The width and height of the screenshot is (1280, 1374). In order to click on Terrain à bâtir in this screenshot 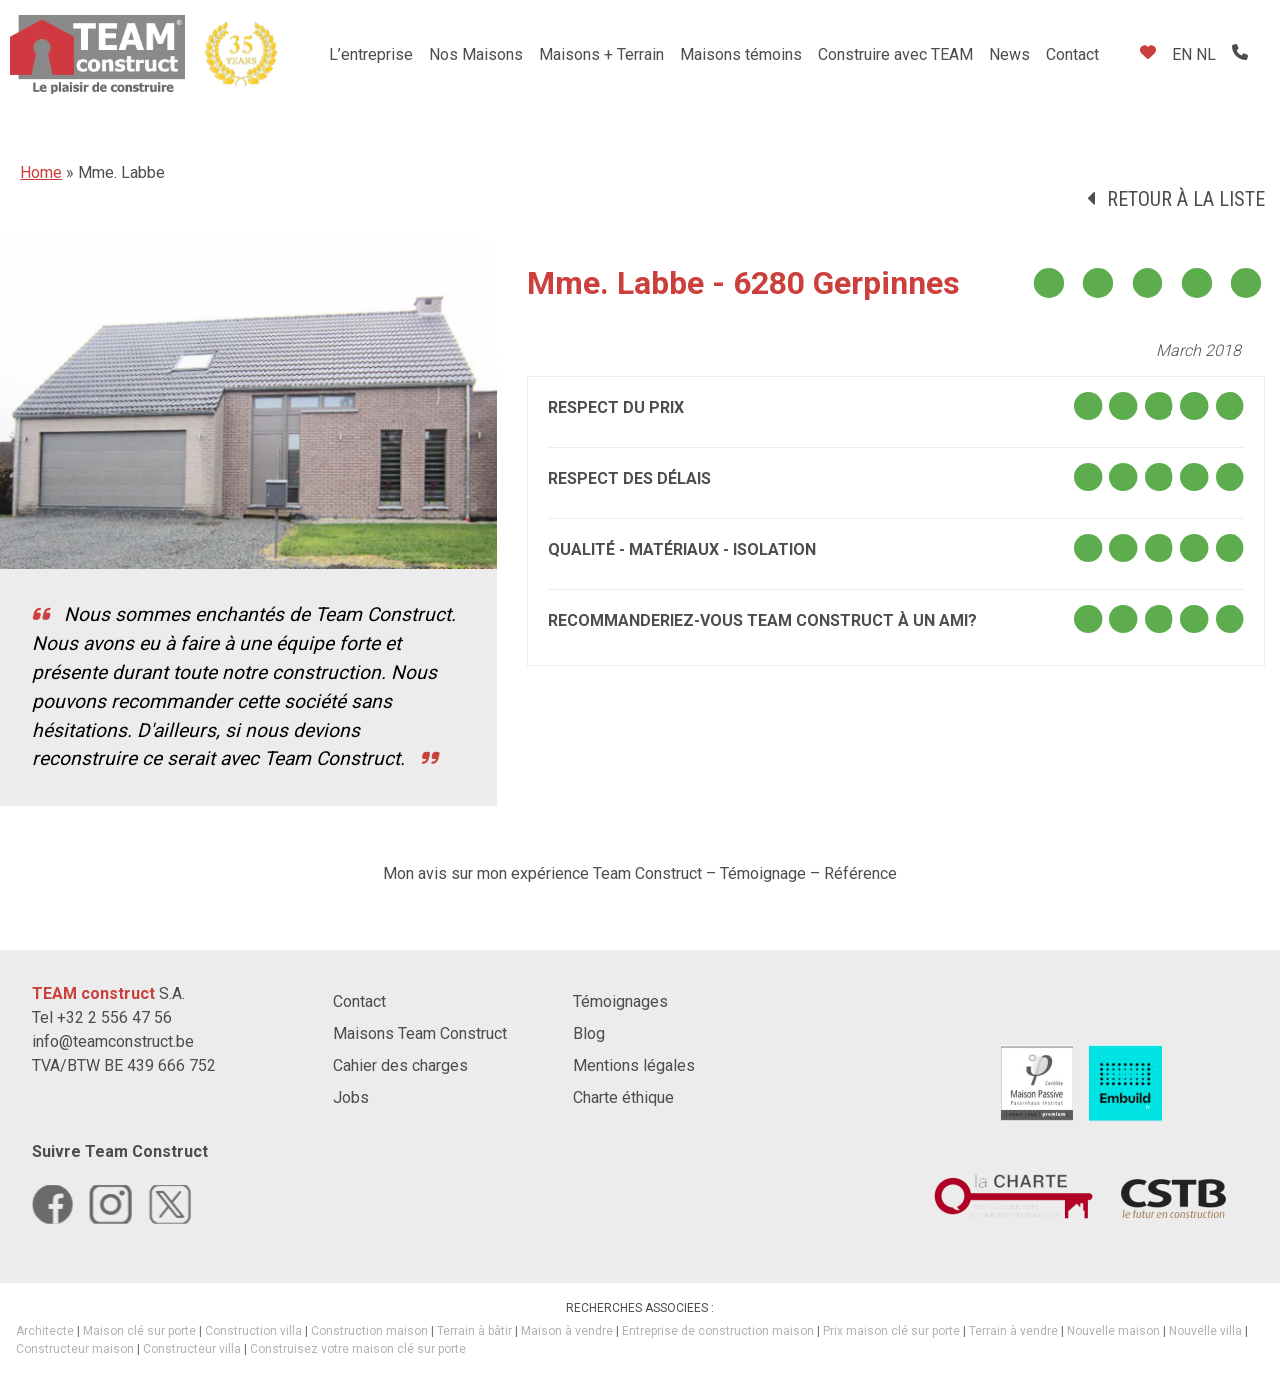, I will do `click(474, 1331)`.